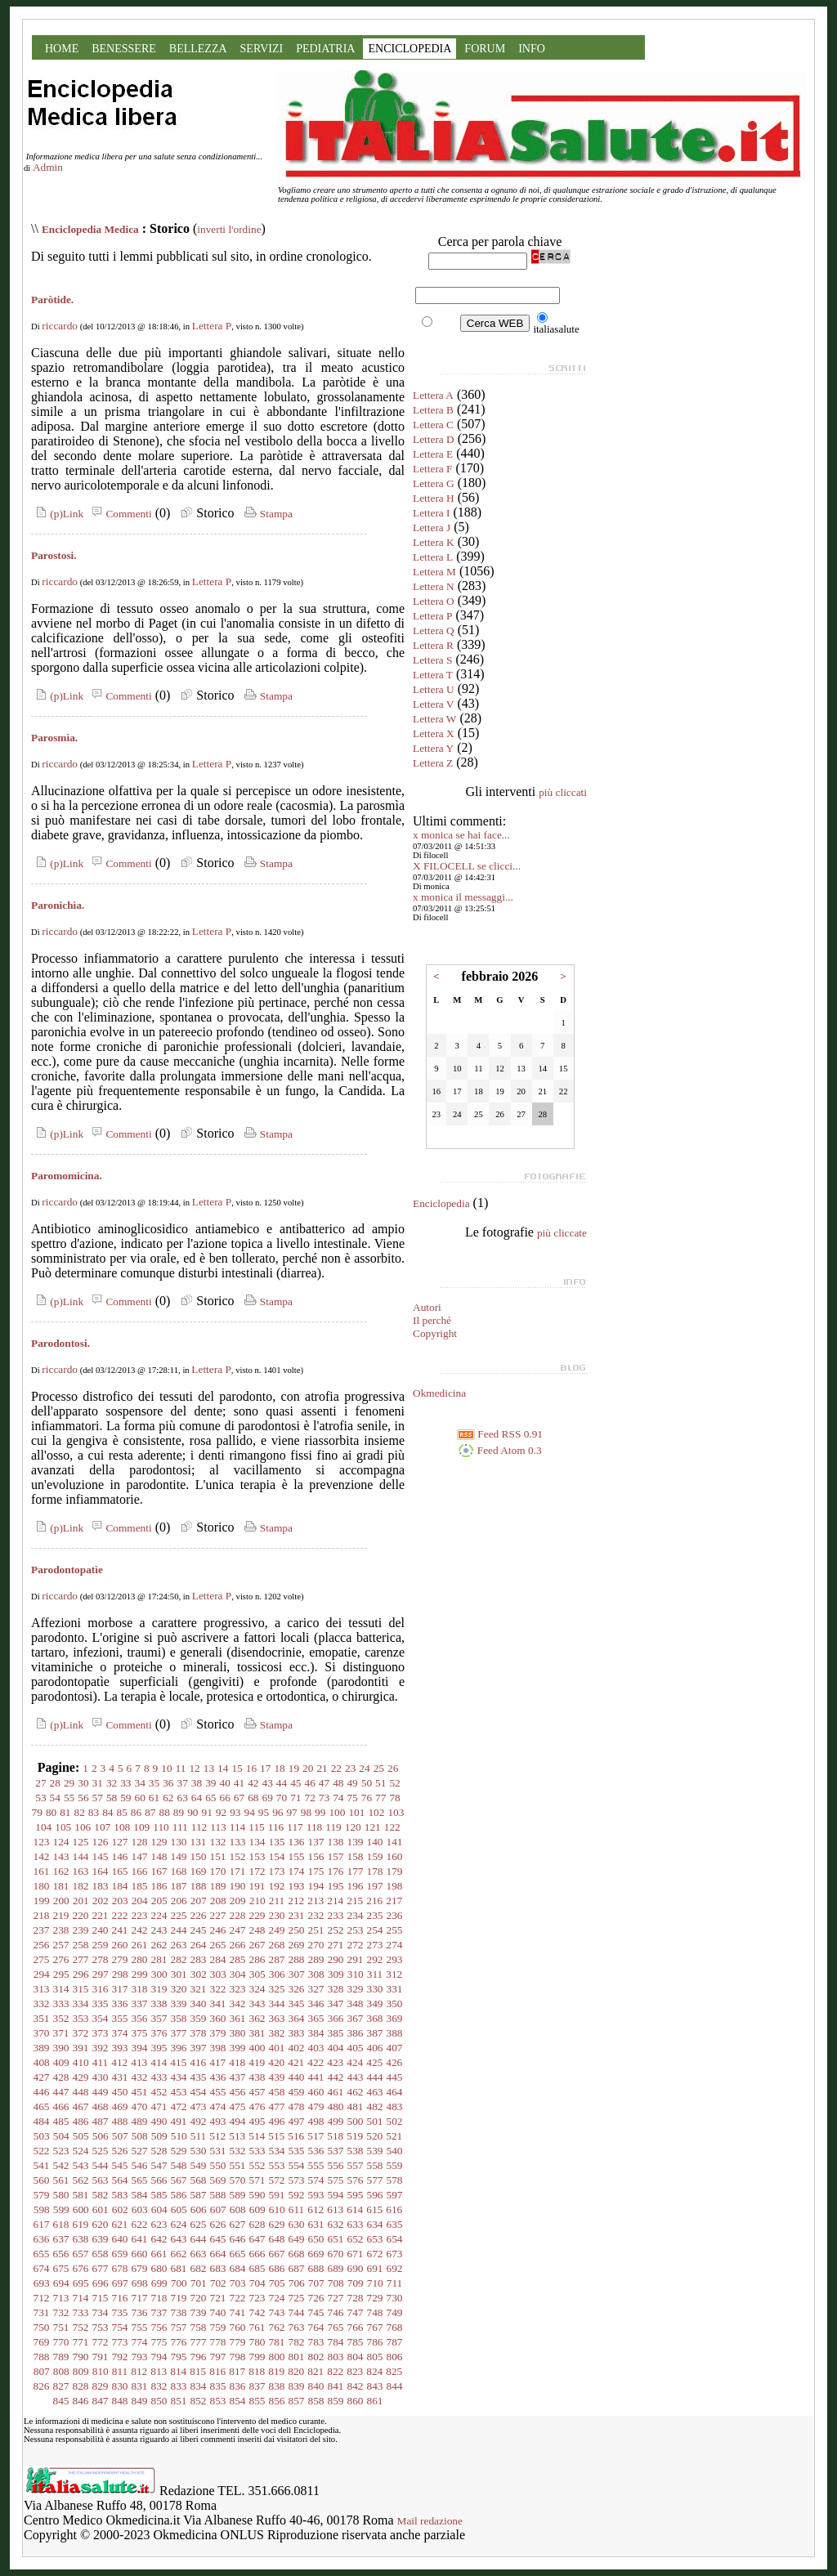 Image resolution: width=837 pixels, height=2576 pixels. What do you see at coordinates (42, 2283) in the screenshot?
I see `693` at bounding box center [42, 2283].